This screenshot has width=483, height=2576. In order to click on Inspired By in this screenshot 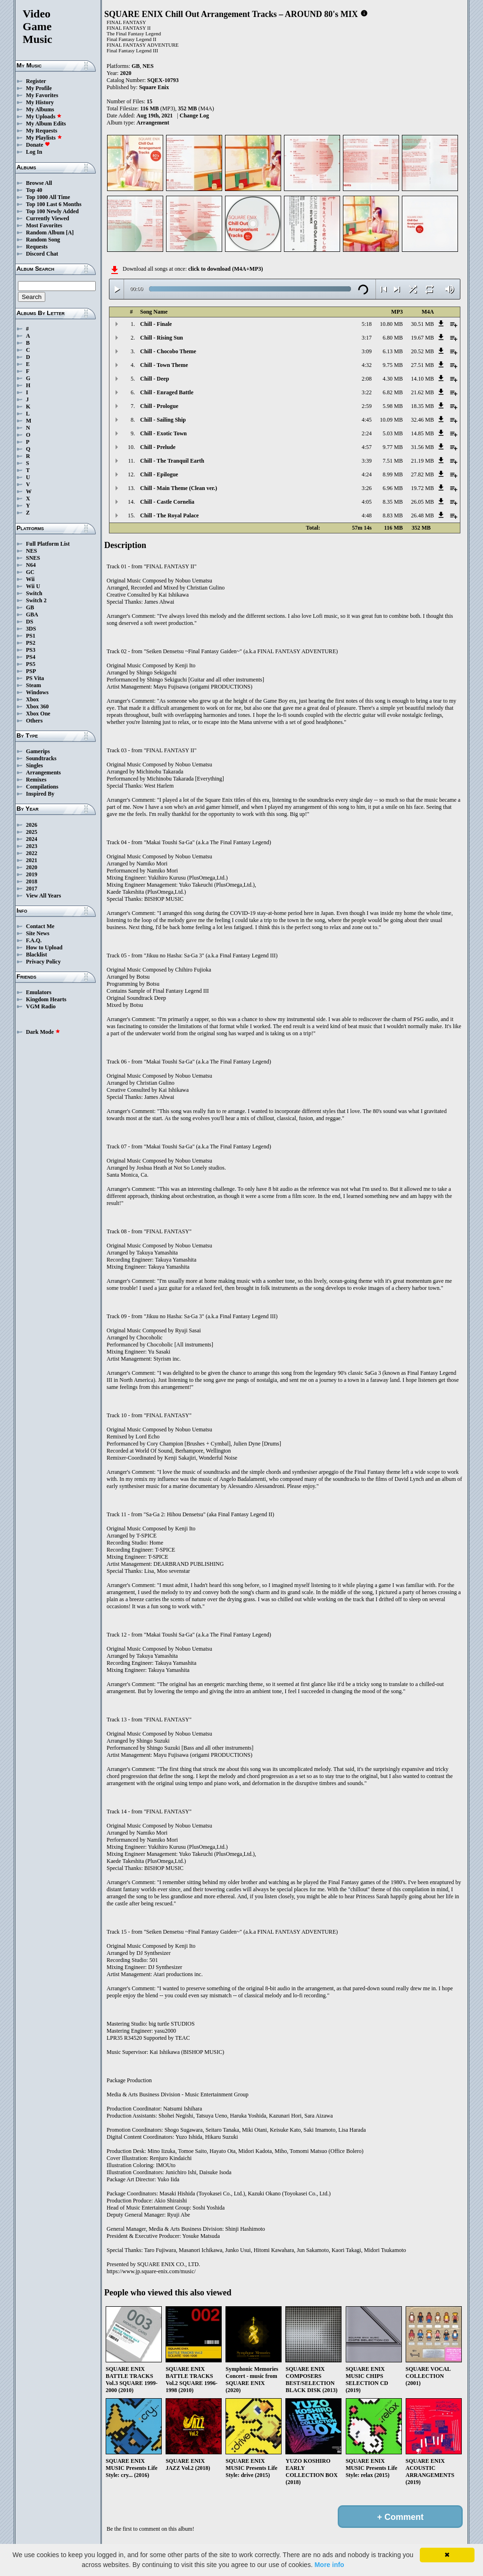, I will do `click(40, 793)`.